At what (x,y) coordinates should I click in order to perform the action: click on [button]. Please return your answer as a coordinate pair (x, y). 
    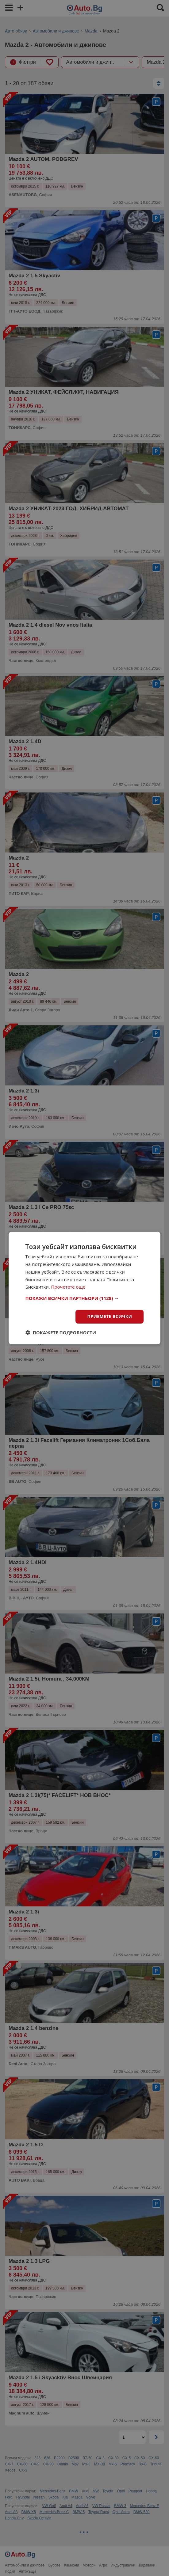
    Looking at the image, I should click on (84, 1298).